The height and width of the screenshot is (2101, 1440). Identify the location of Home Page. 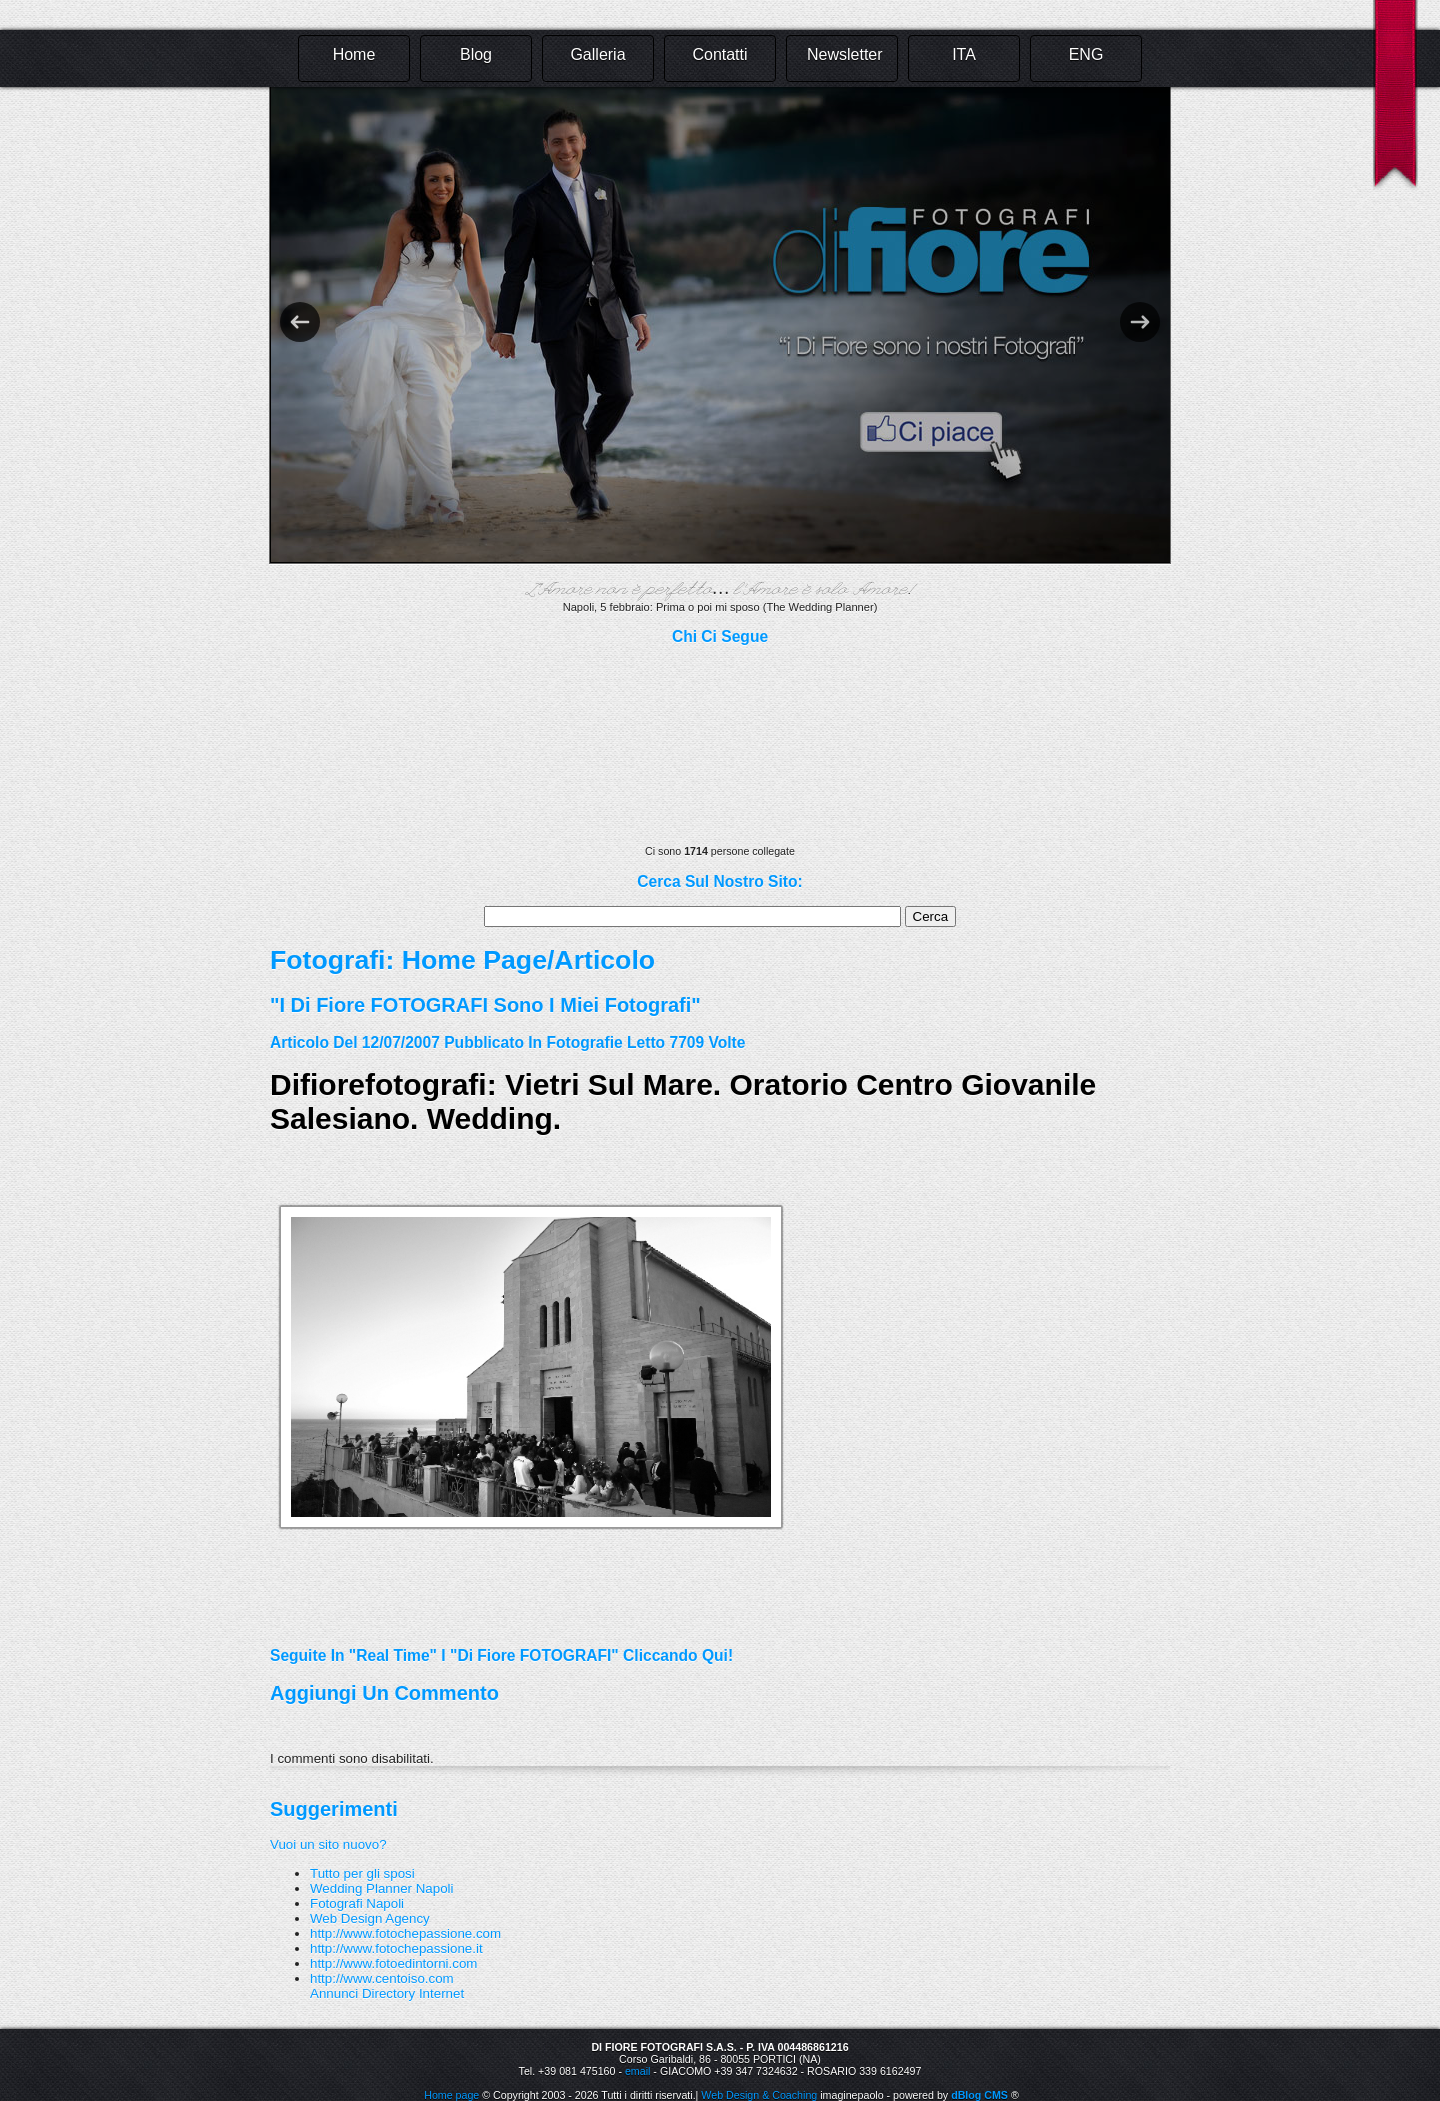
(474, 960).